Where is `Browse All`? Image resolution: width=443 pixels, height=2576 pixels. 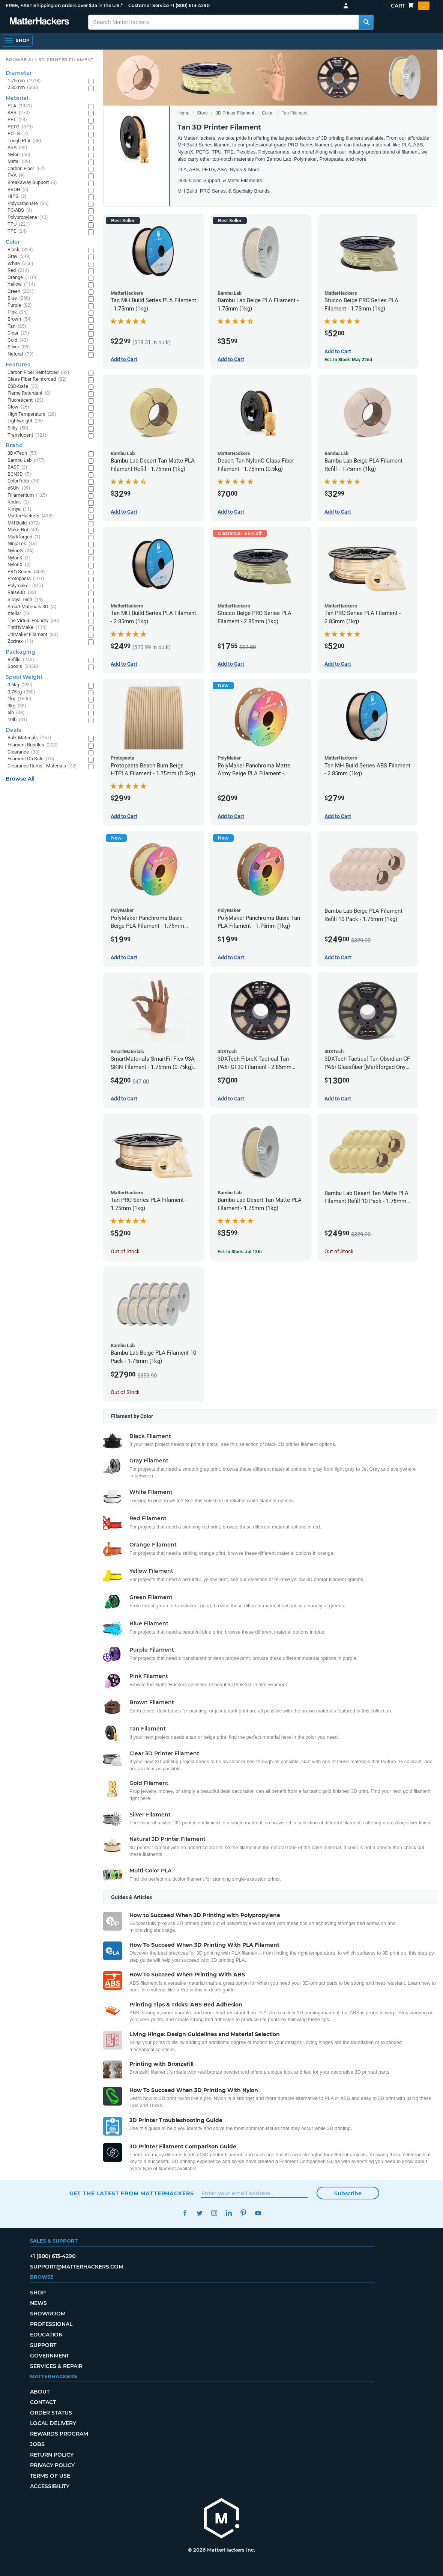
Browse All is located at coordinates (20, 778).